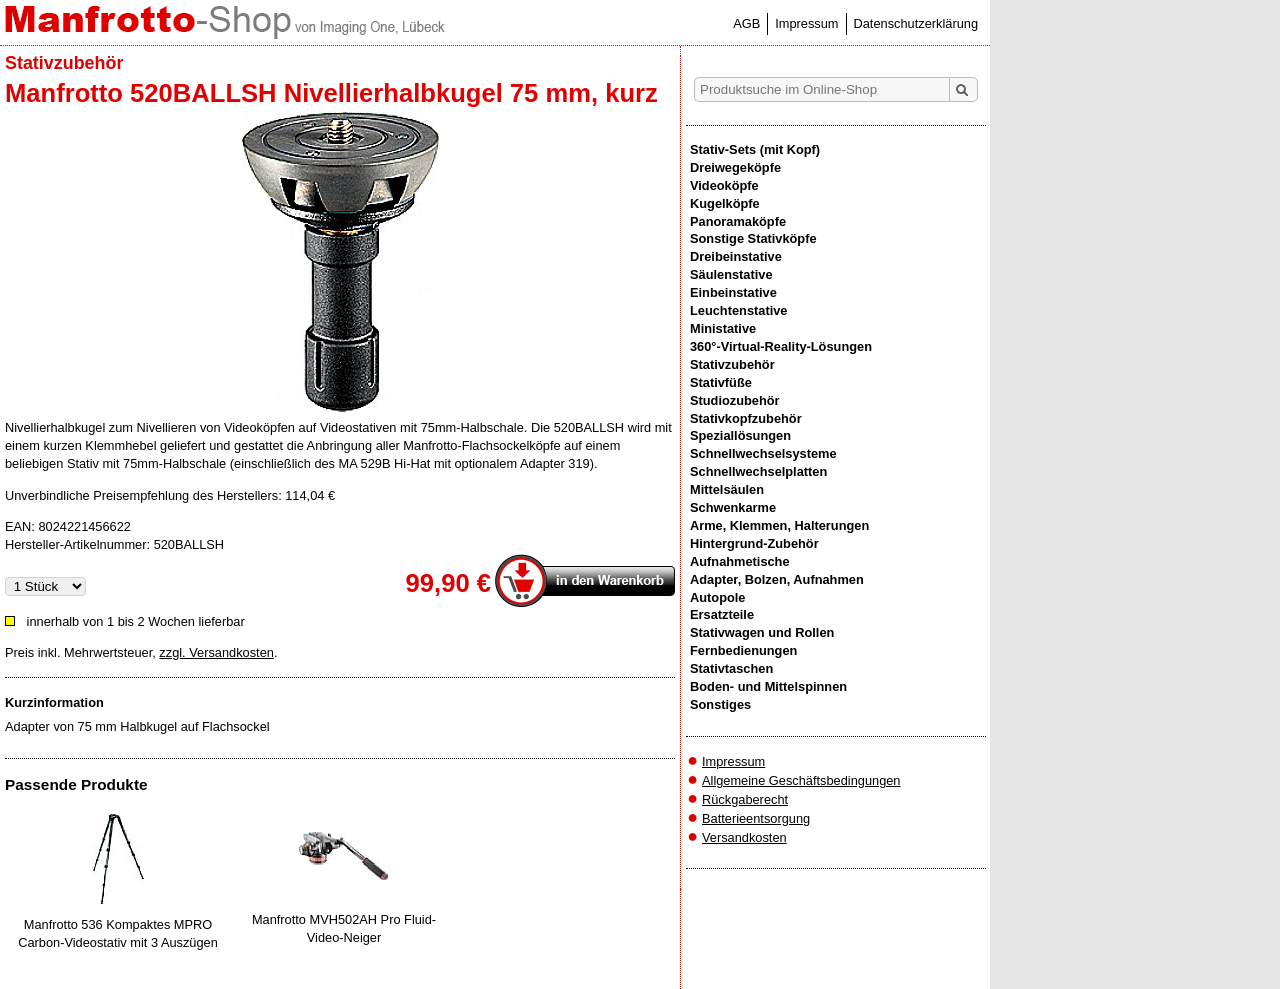 This screenshot has width=1280, height=989. Describe the element at coordinates (801, 780) in the screenshot. I see `Allgemeine Geschäftsbedingungen` at that location.